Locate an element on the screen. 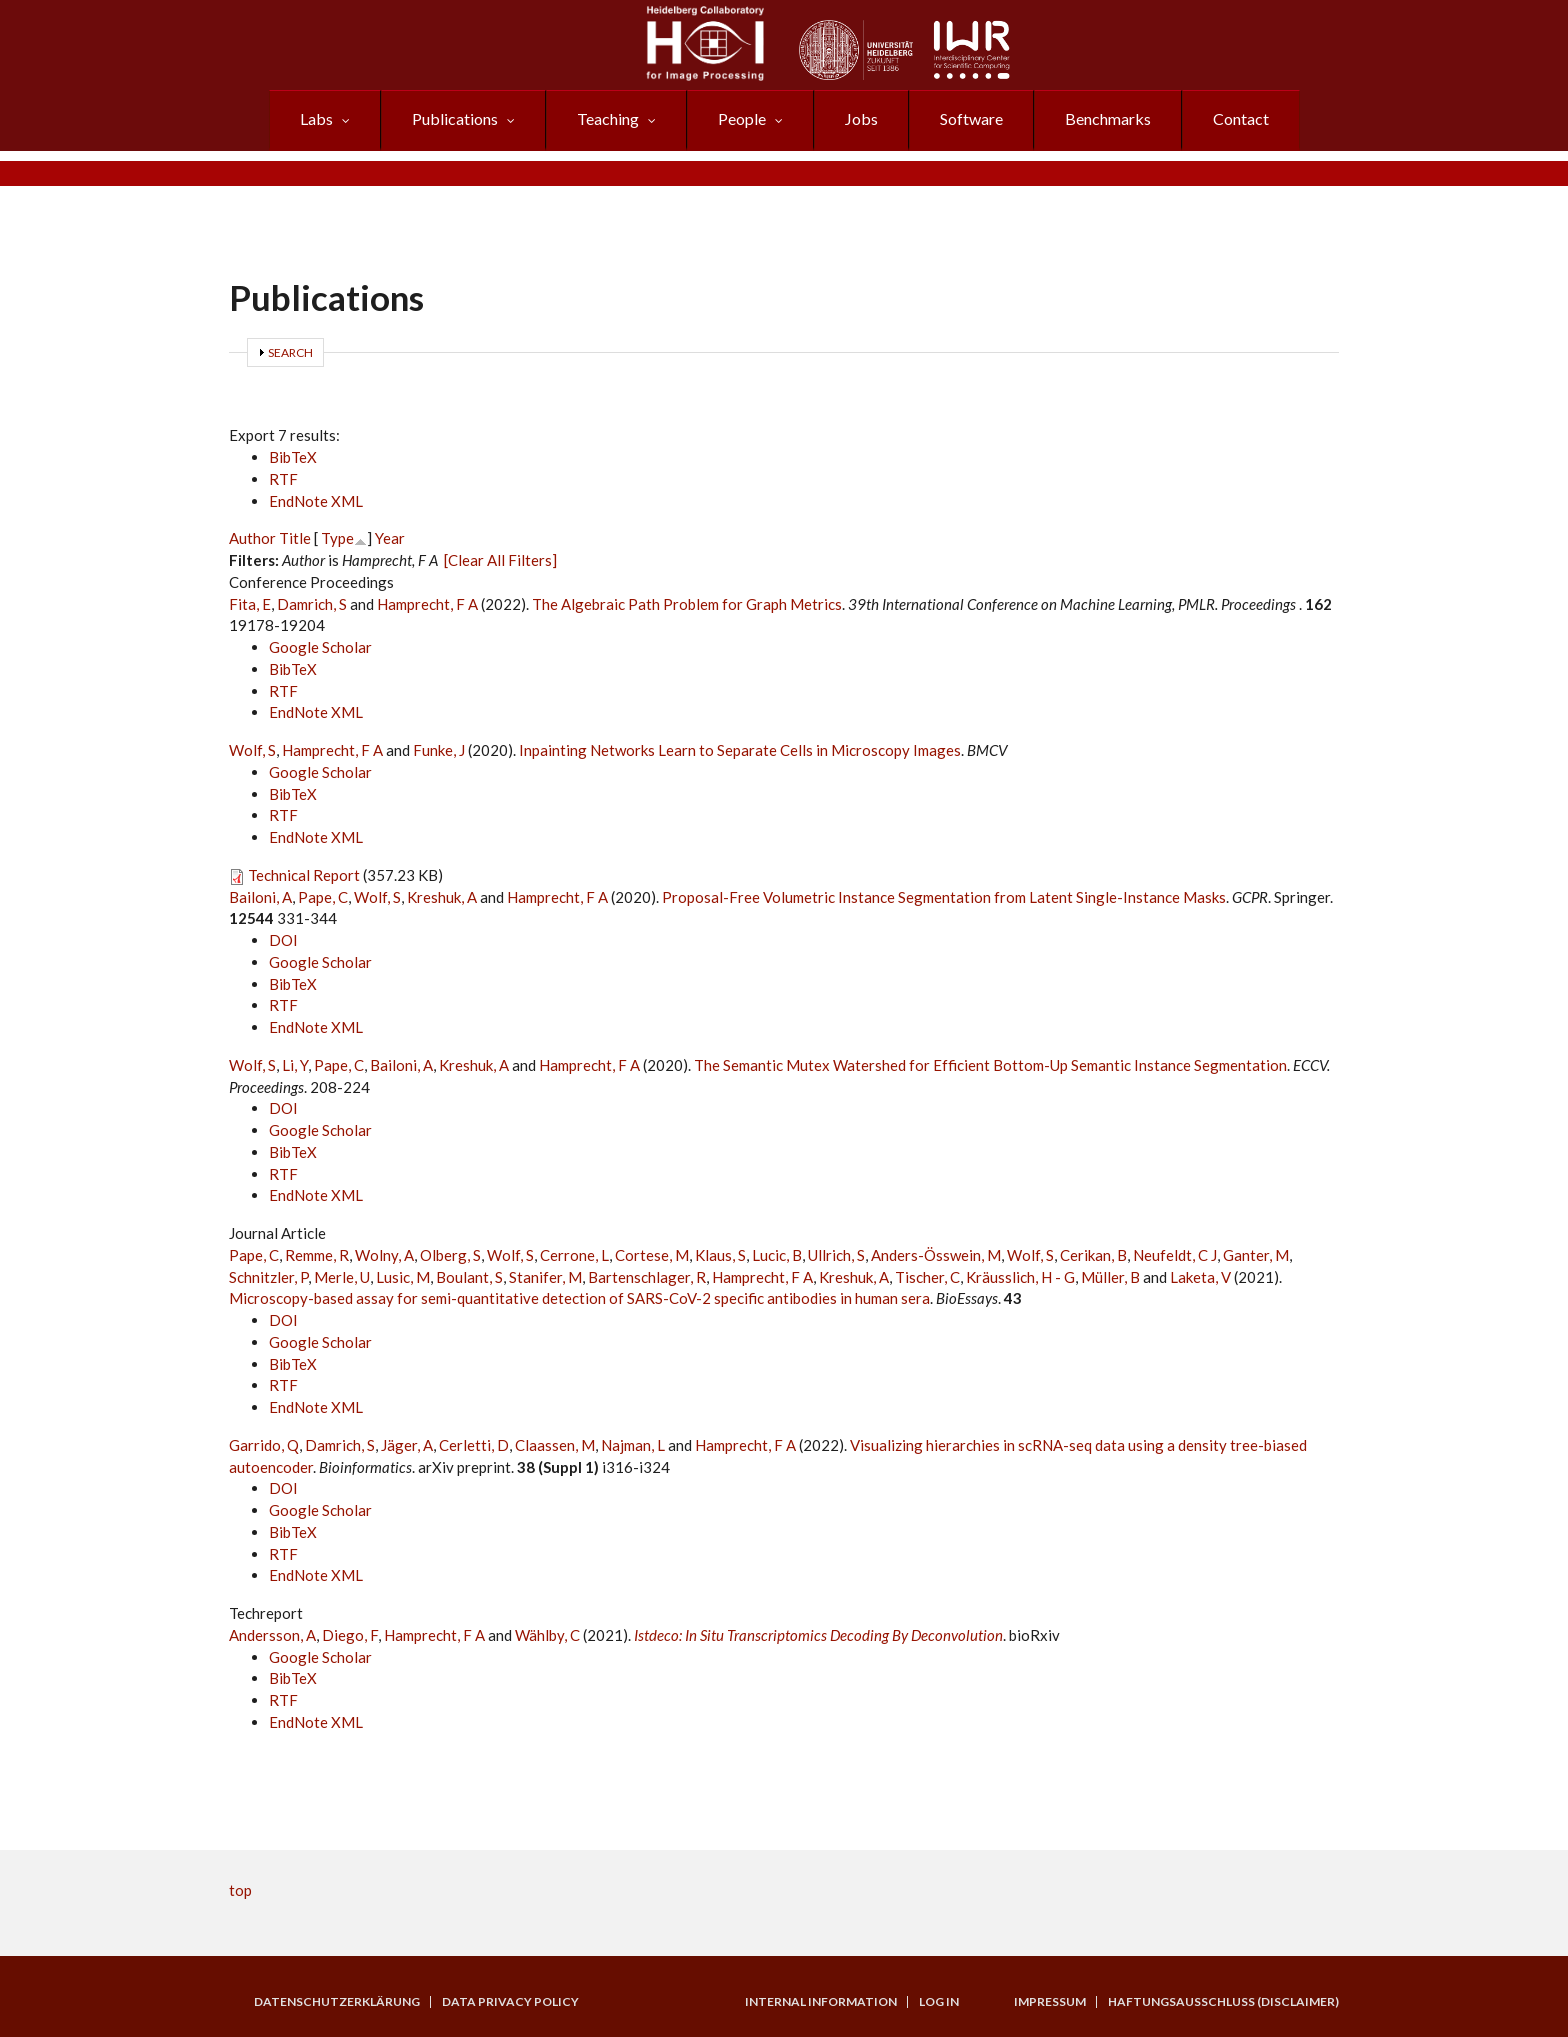 This screenshot has height=2037, width=1568. Damrich, S is located at coordinates (312, 604).